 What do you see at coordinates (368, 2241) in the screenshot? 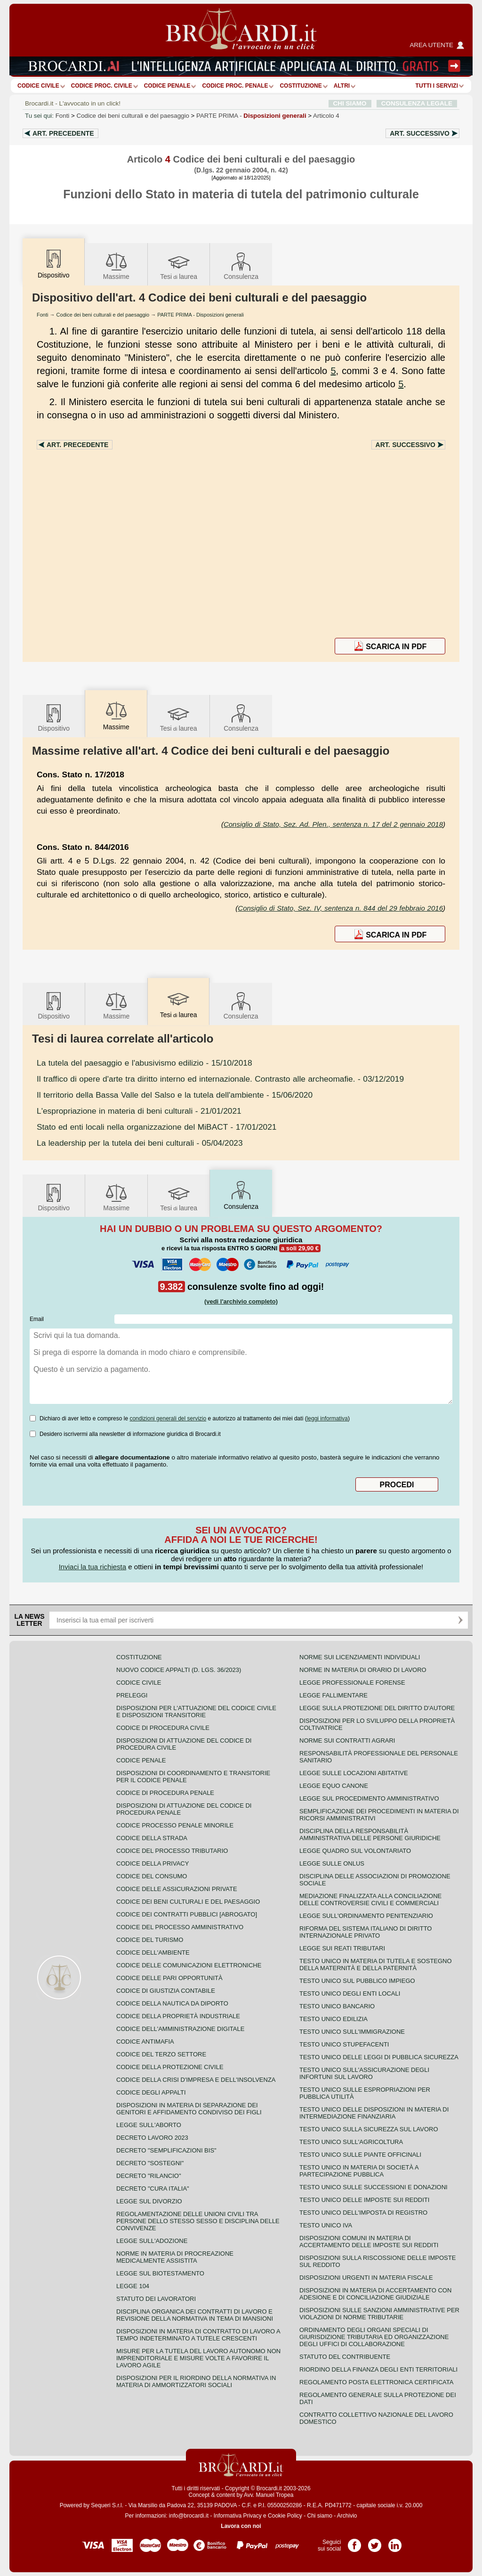
I see `Disposizioni comuni in materia di accertamento delle imposte sui redditi` at bounding box center [368, 2241].